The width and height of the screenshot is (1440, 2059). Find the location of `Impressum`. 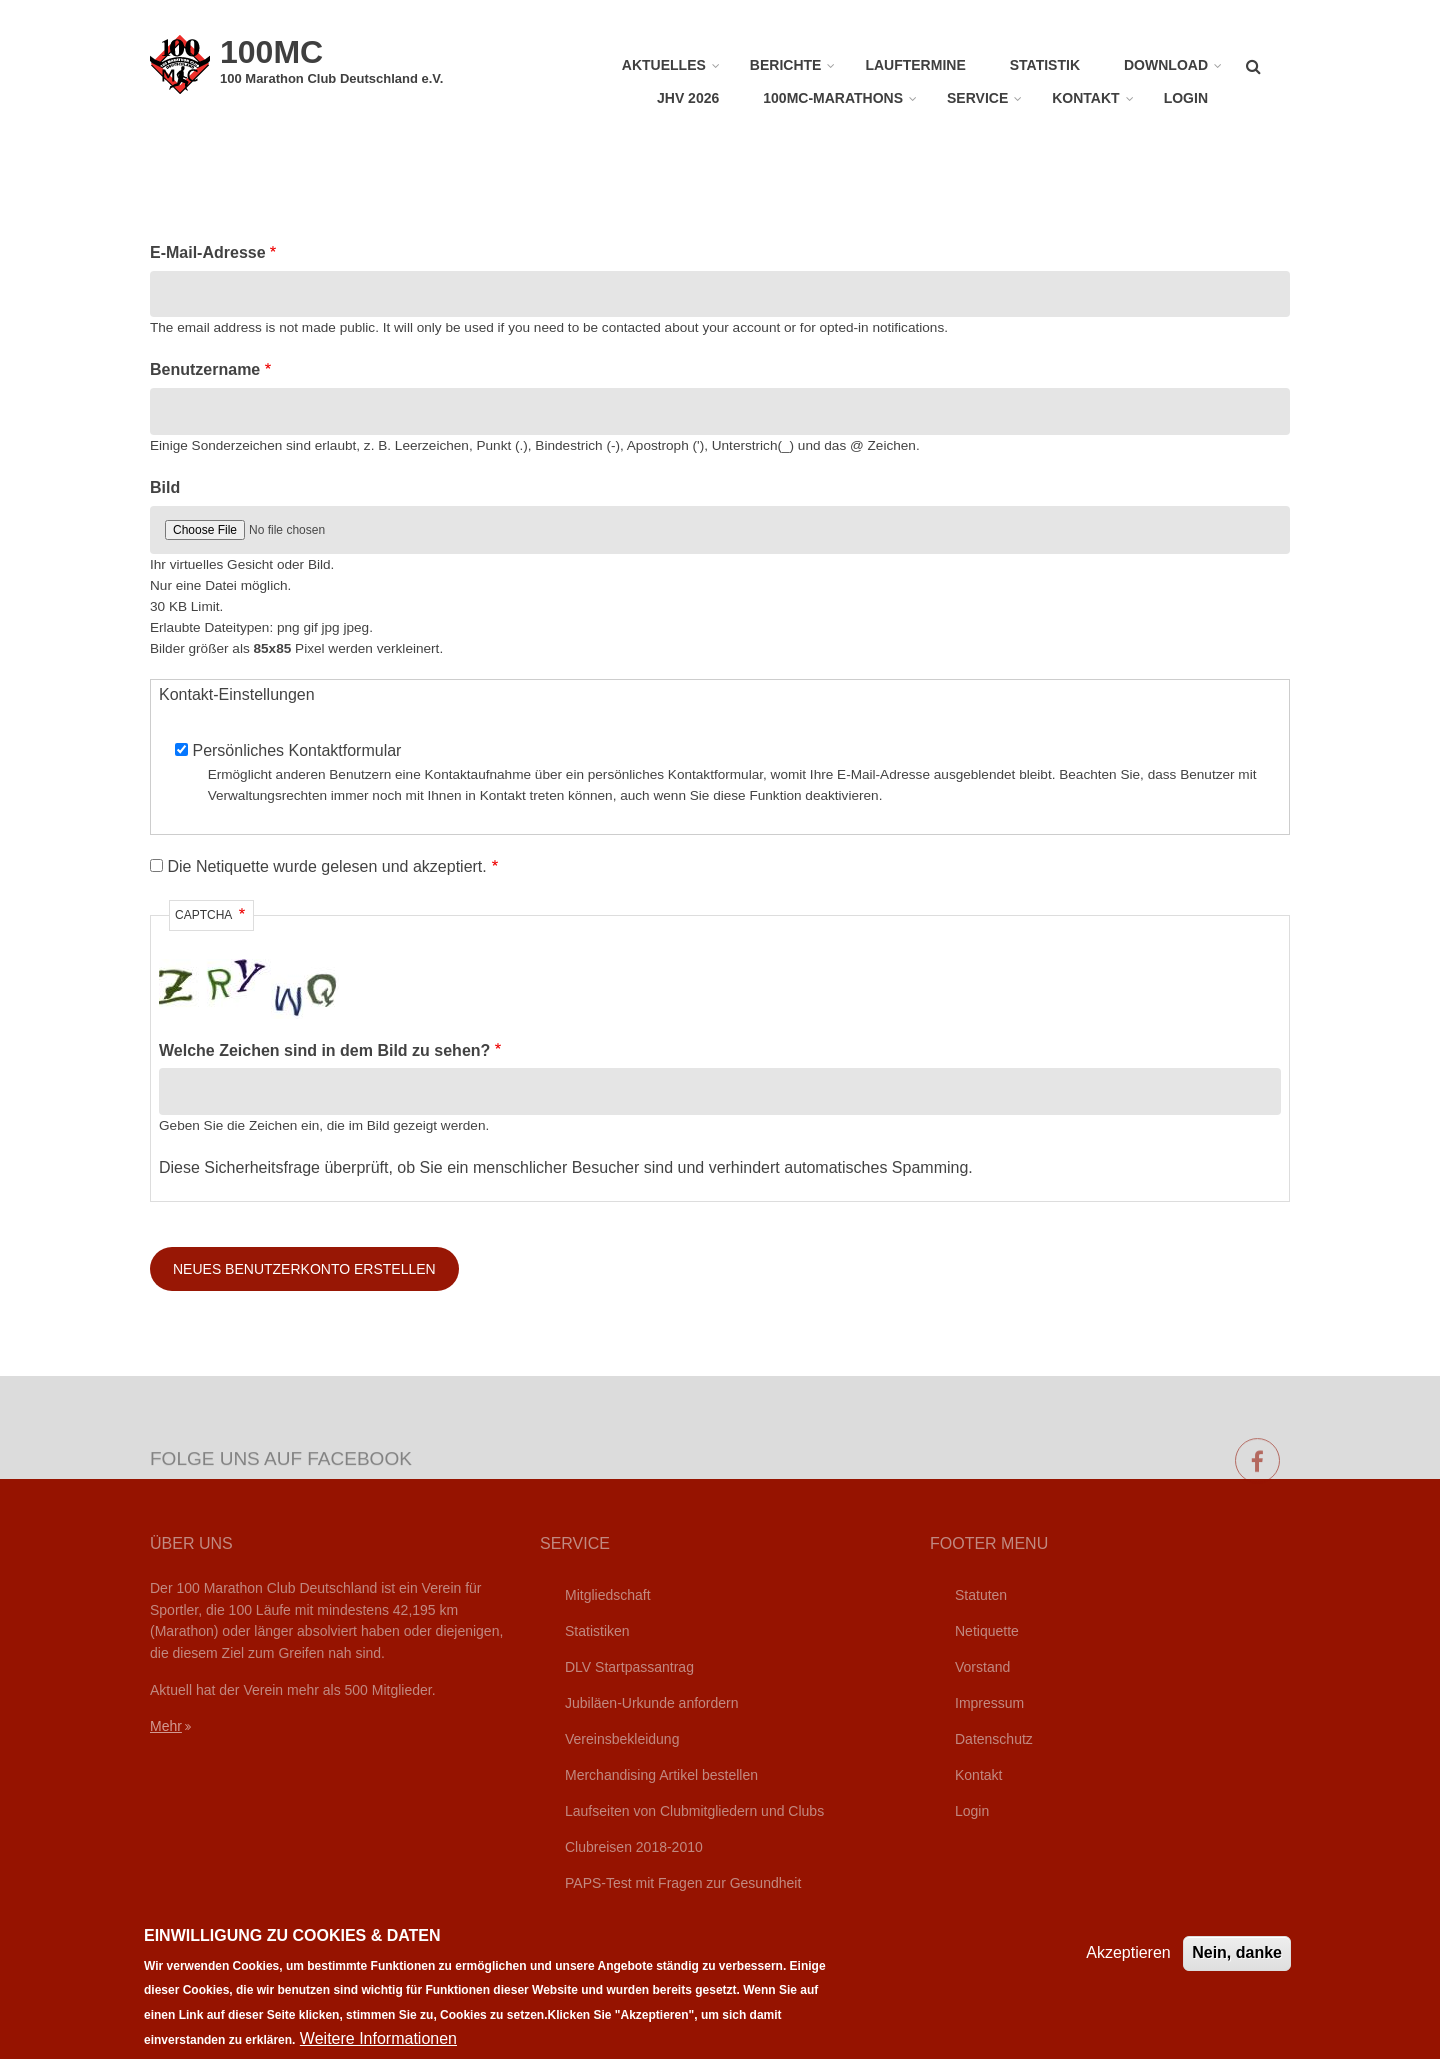

Impressum is located at coordinates (989, 1703).